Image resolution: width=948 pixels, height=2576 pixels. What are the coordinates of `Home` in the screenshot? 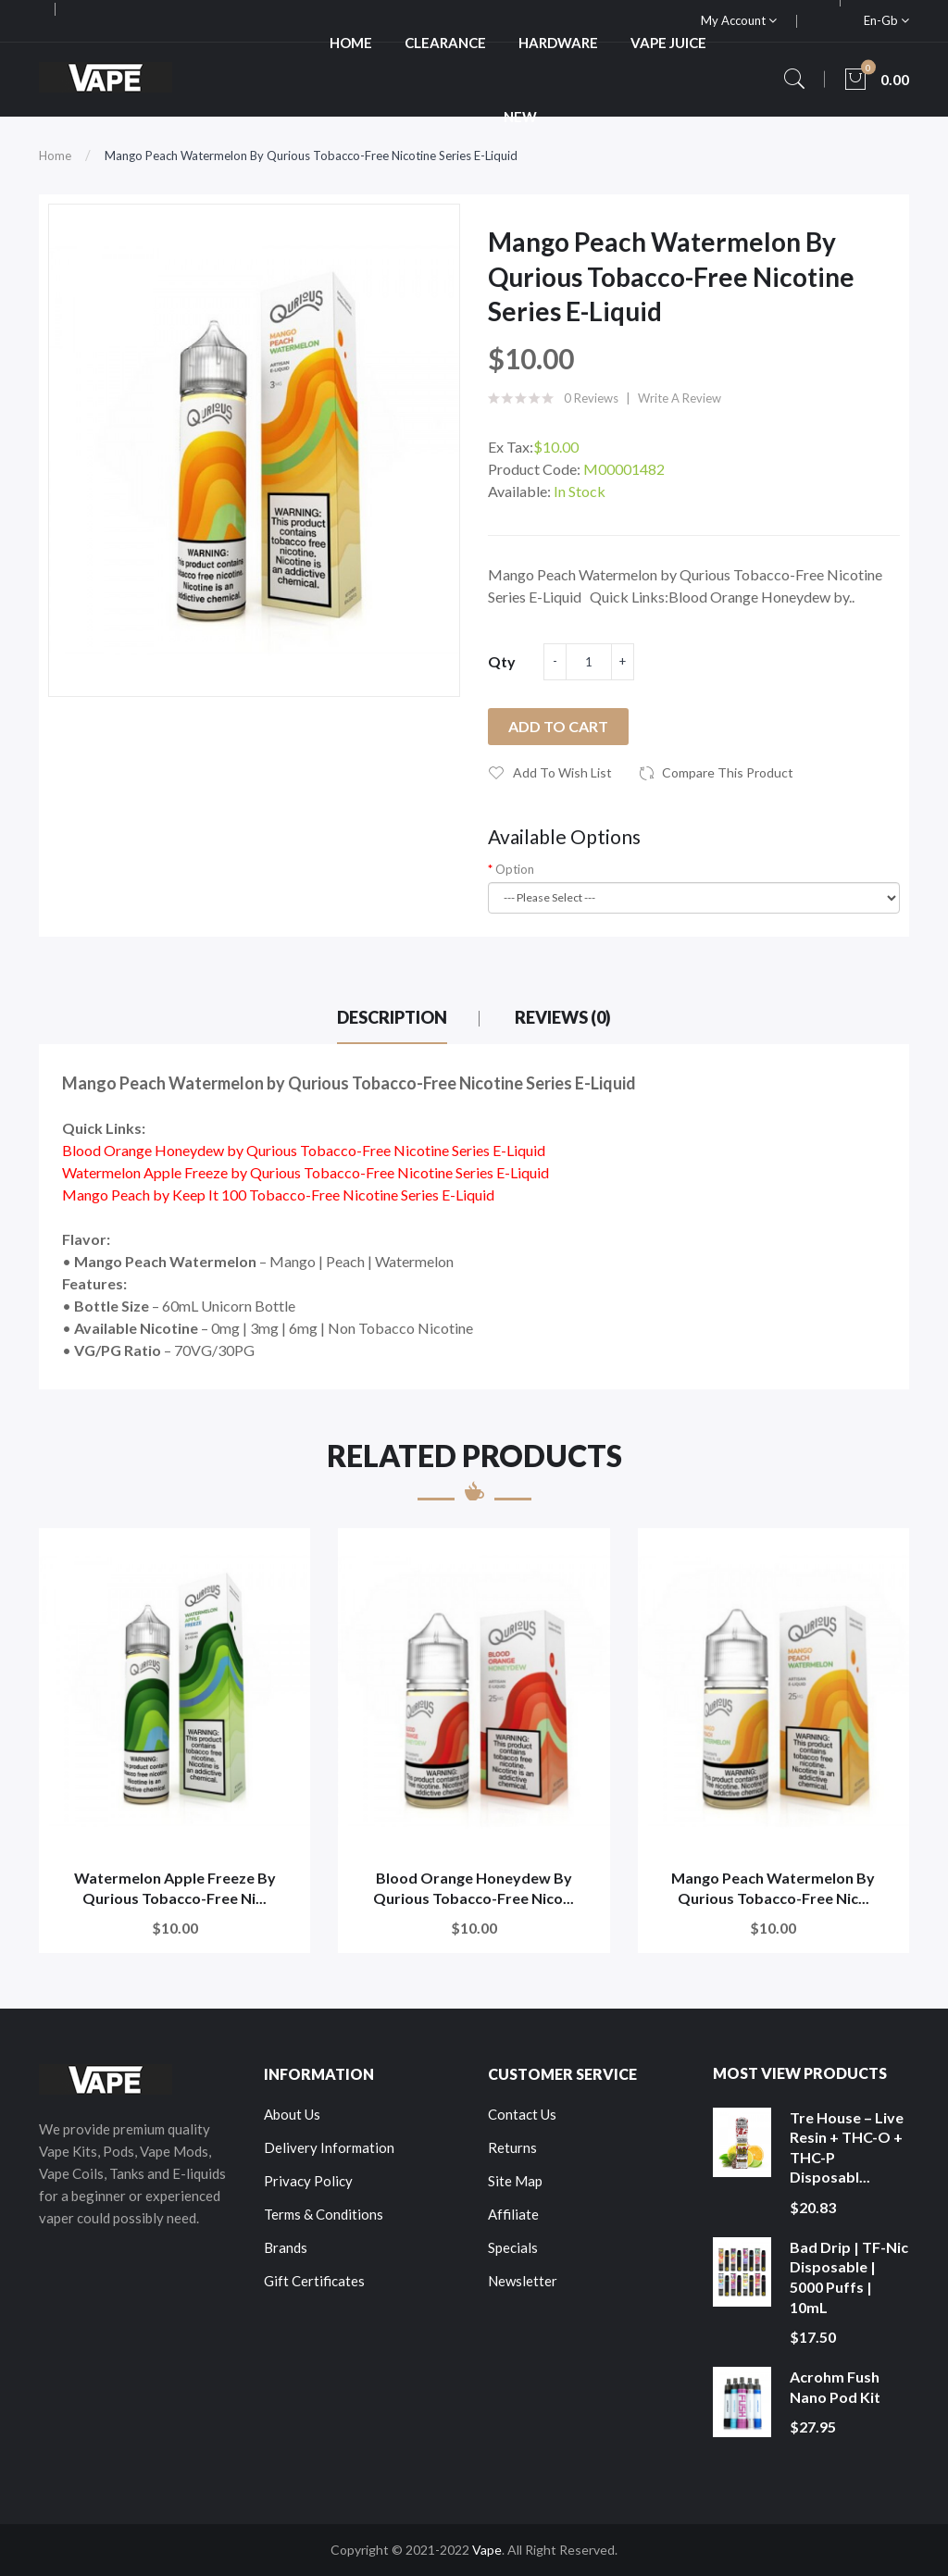 It's located at (55, 155).